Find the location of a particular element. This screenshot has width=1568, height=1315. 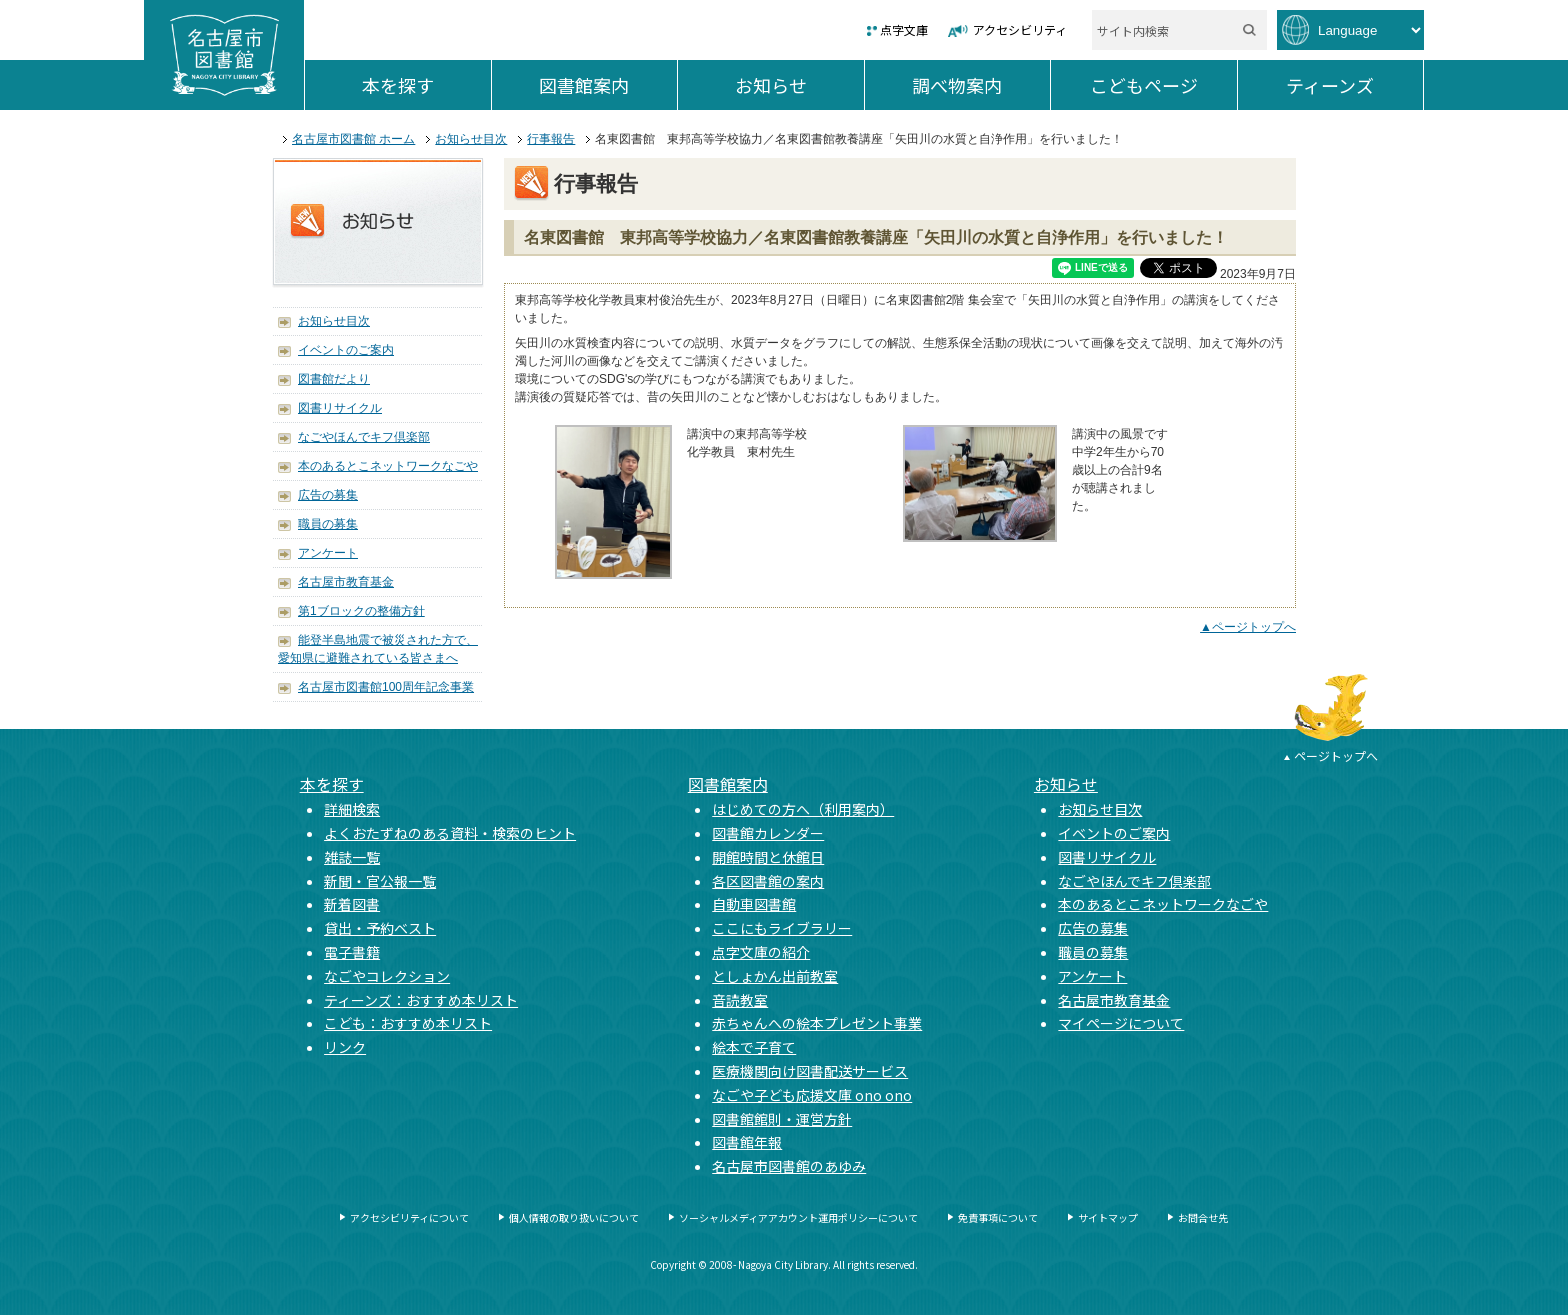

▲ページトップへ is located at coordinates (1248, 627).